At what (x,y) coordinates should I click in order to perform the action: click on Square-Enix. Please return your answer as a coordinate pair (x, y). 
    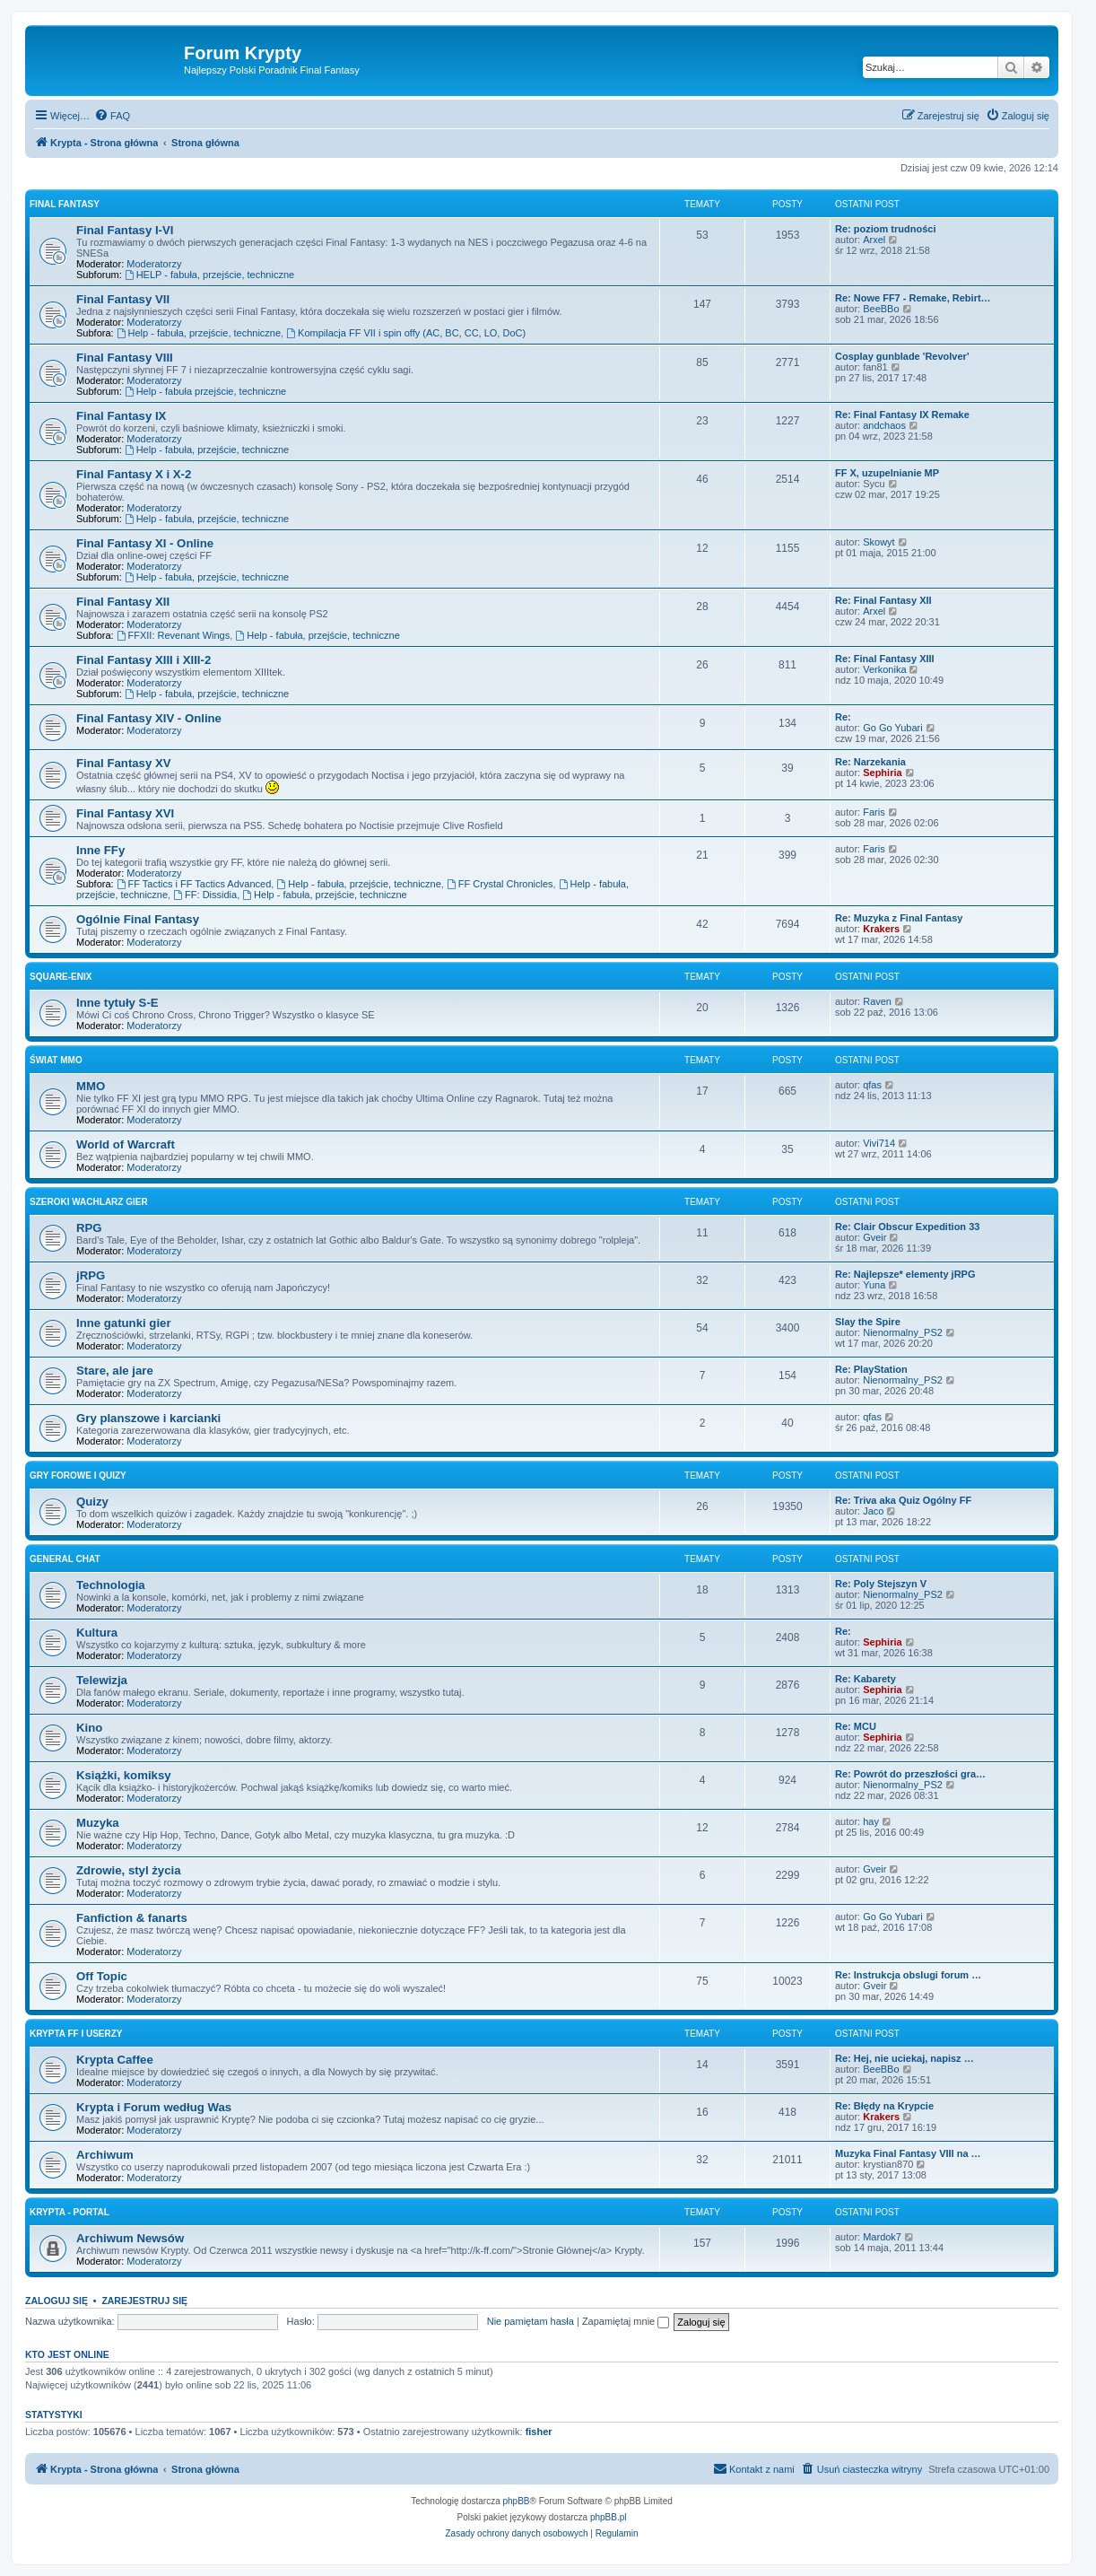
    Looking at the image, I should click on (60, 977).